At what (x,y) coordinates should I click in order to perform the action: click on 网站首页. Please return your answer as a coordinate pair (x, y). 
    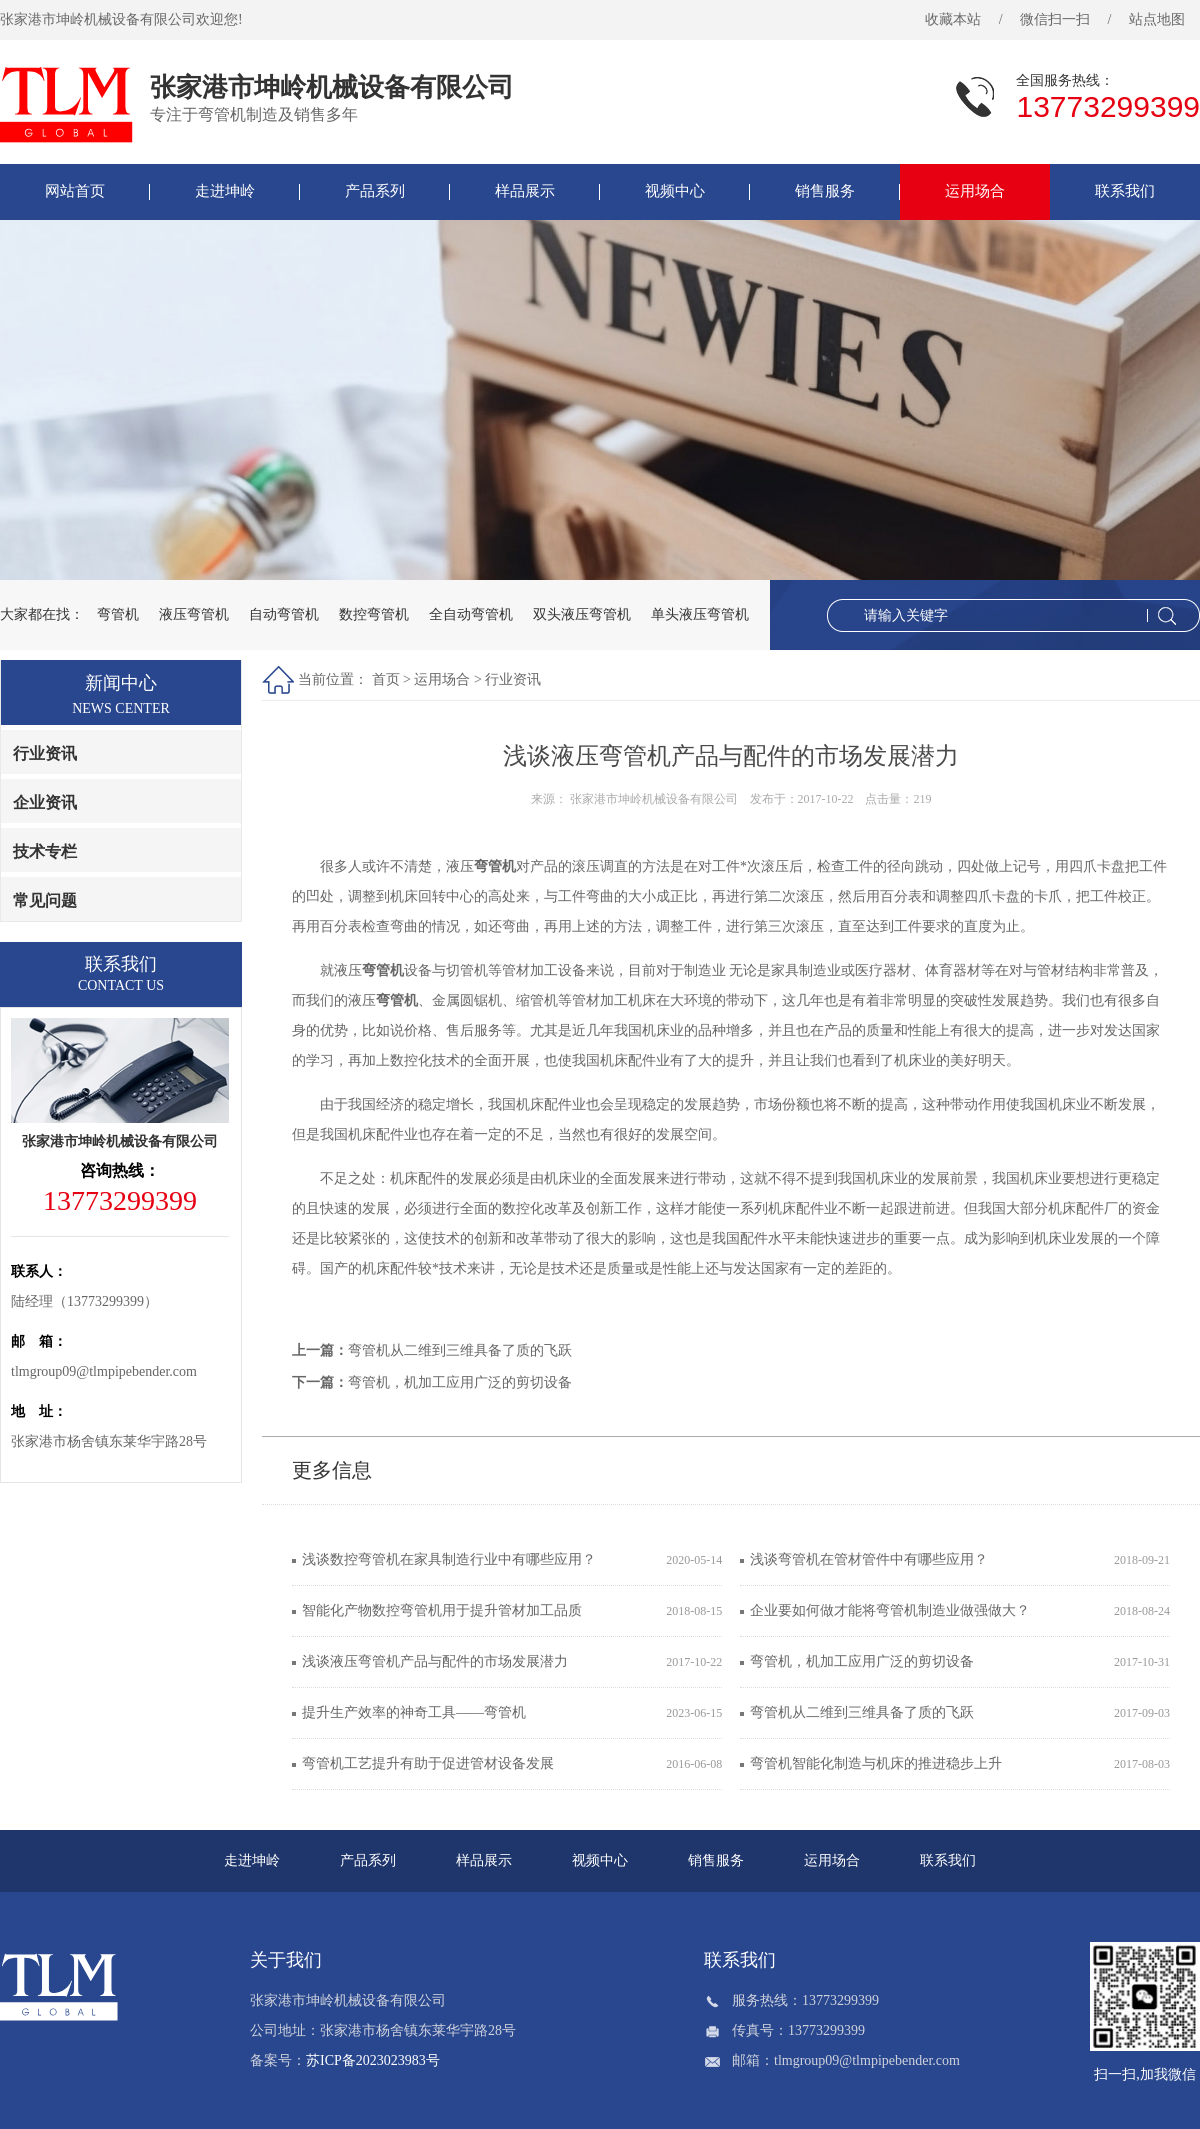
    Looking at the image, I should click on (75, 191).